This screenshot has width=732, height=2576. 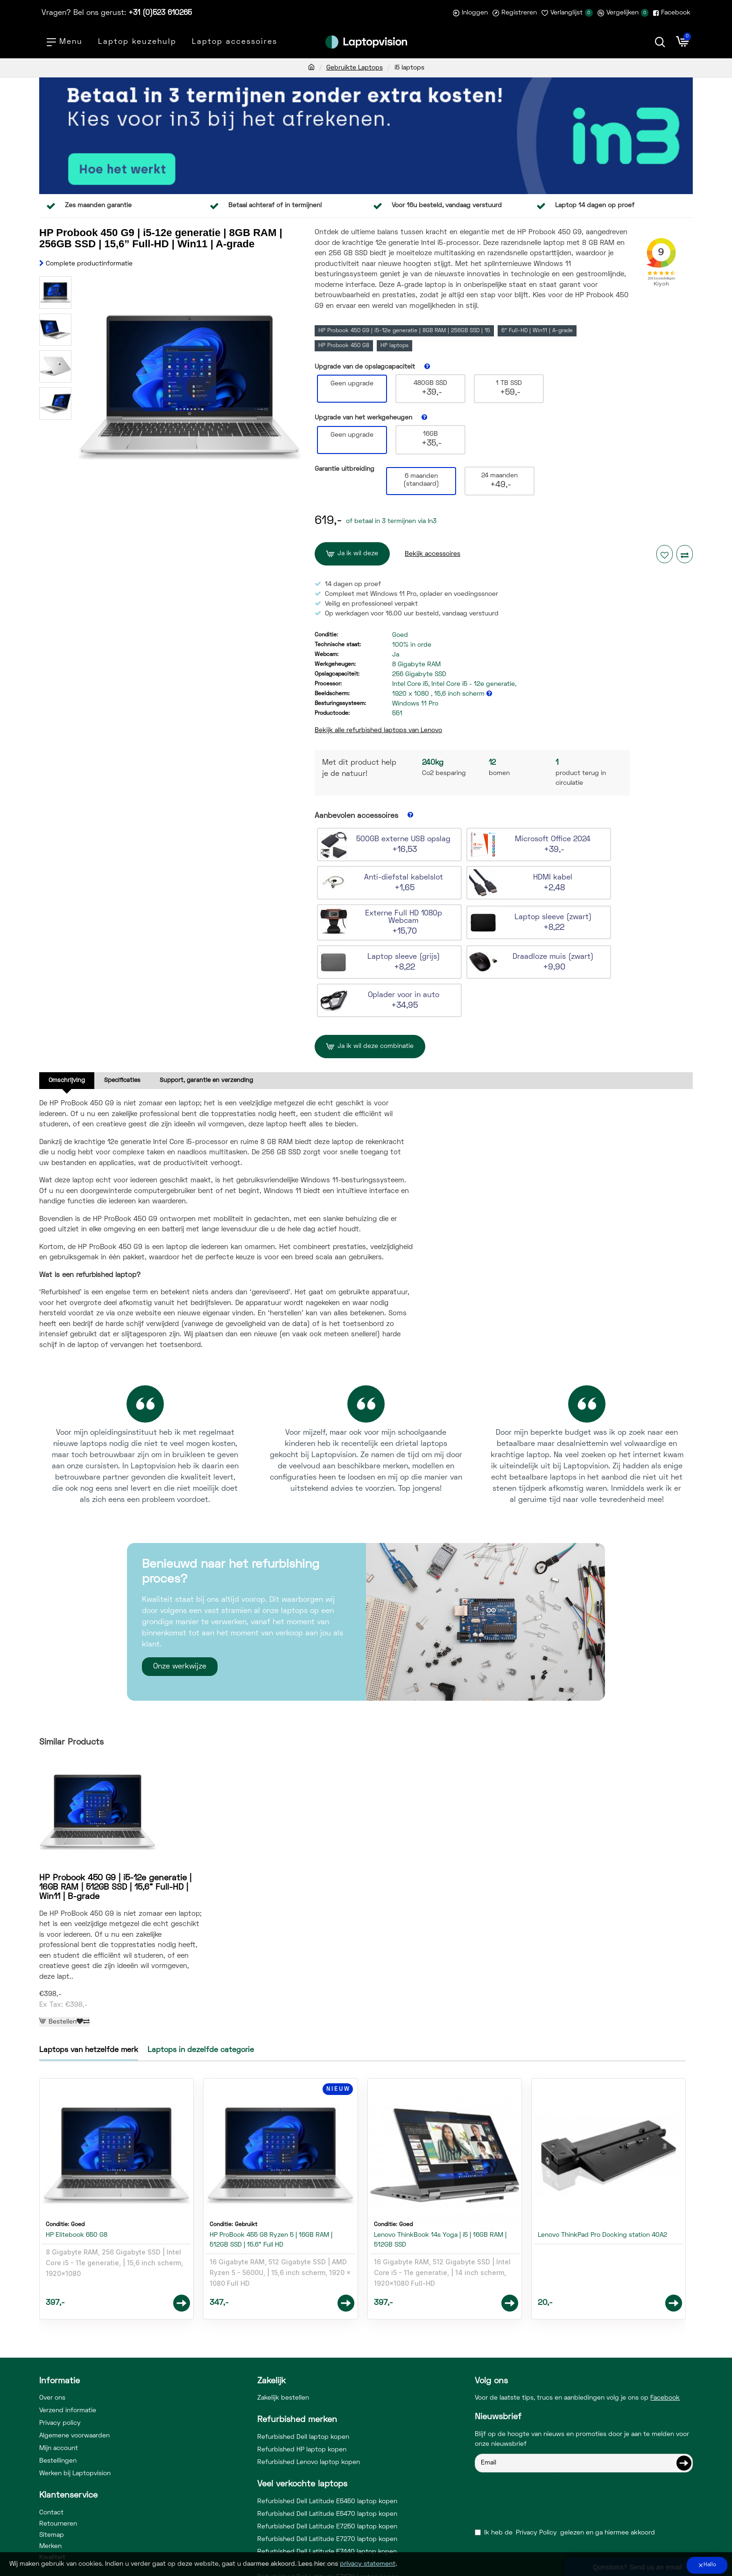 What do you see at coordinates (365, 367) in the screenshot?
I see `Upgrade van de opslagcapaciteit` at bounding box center [365, 367].